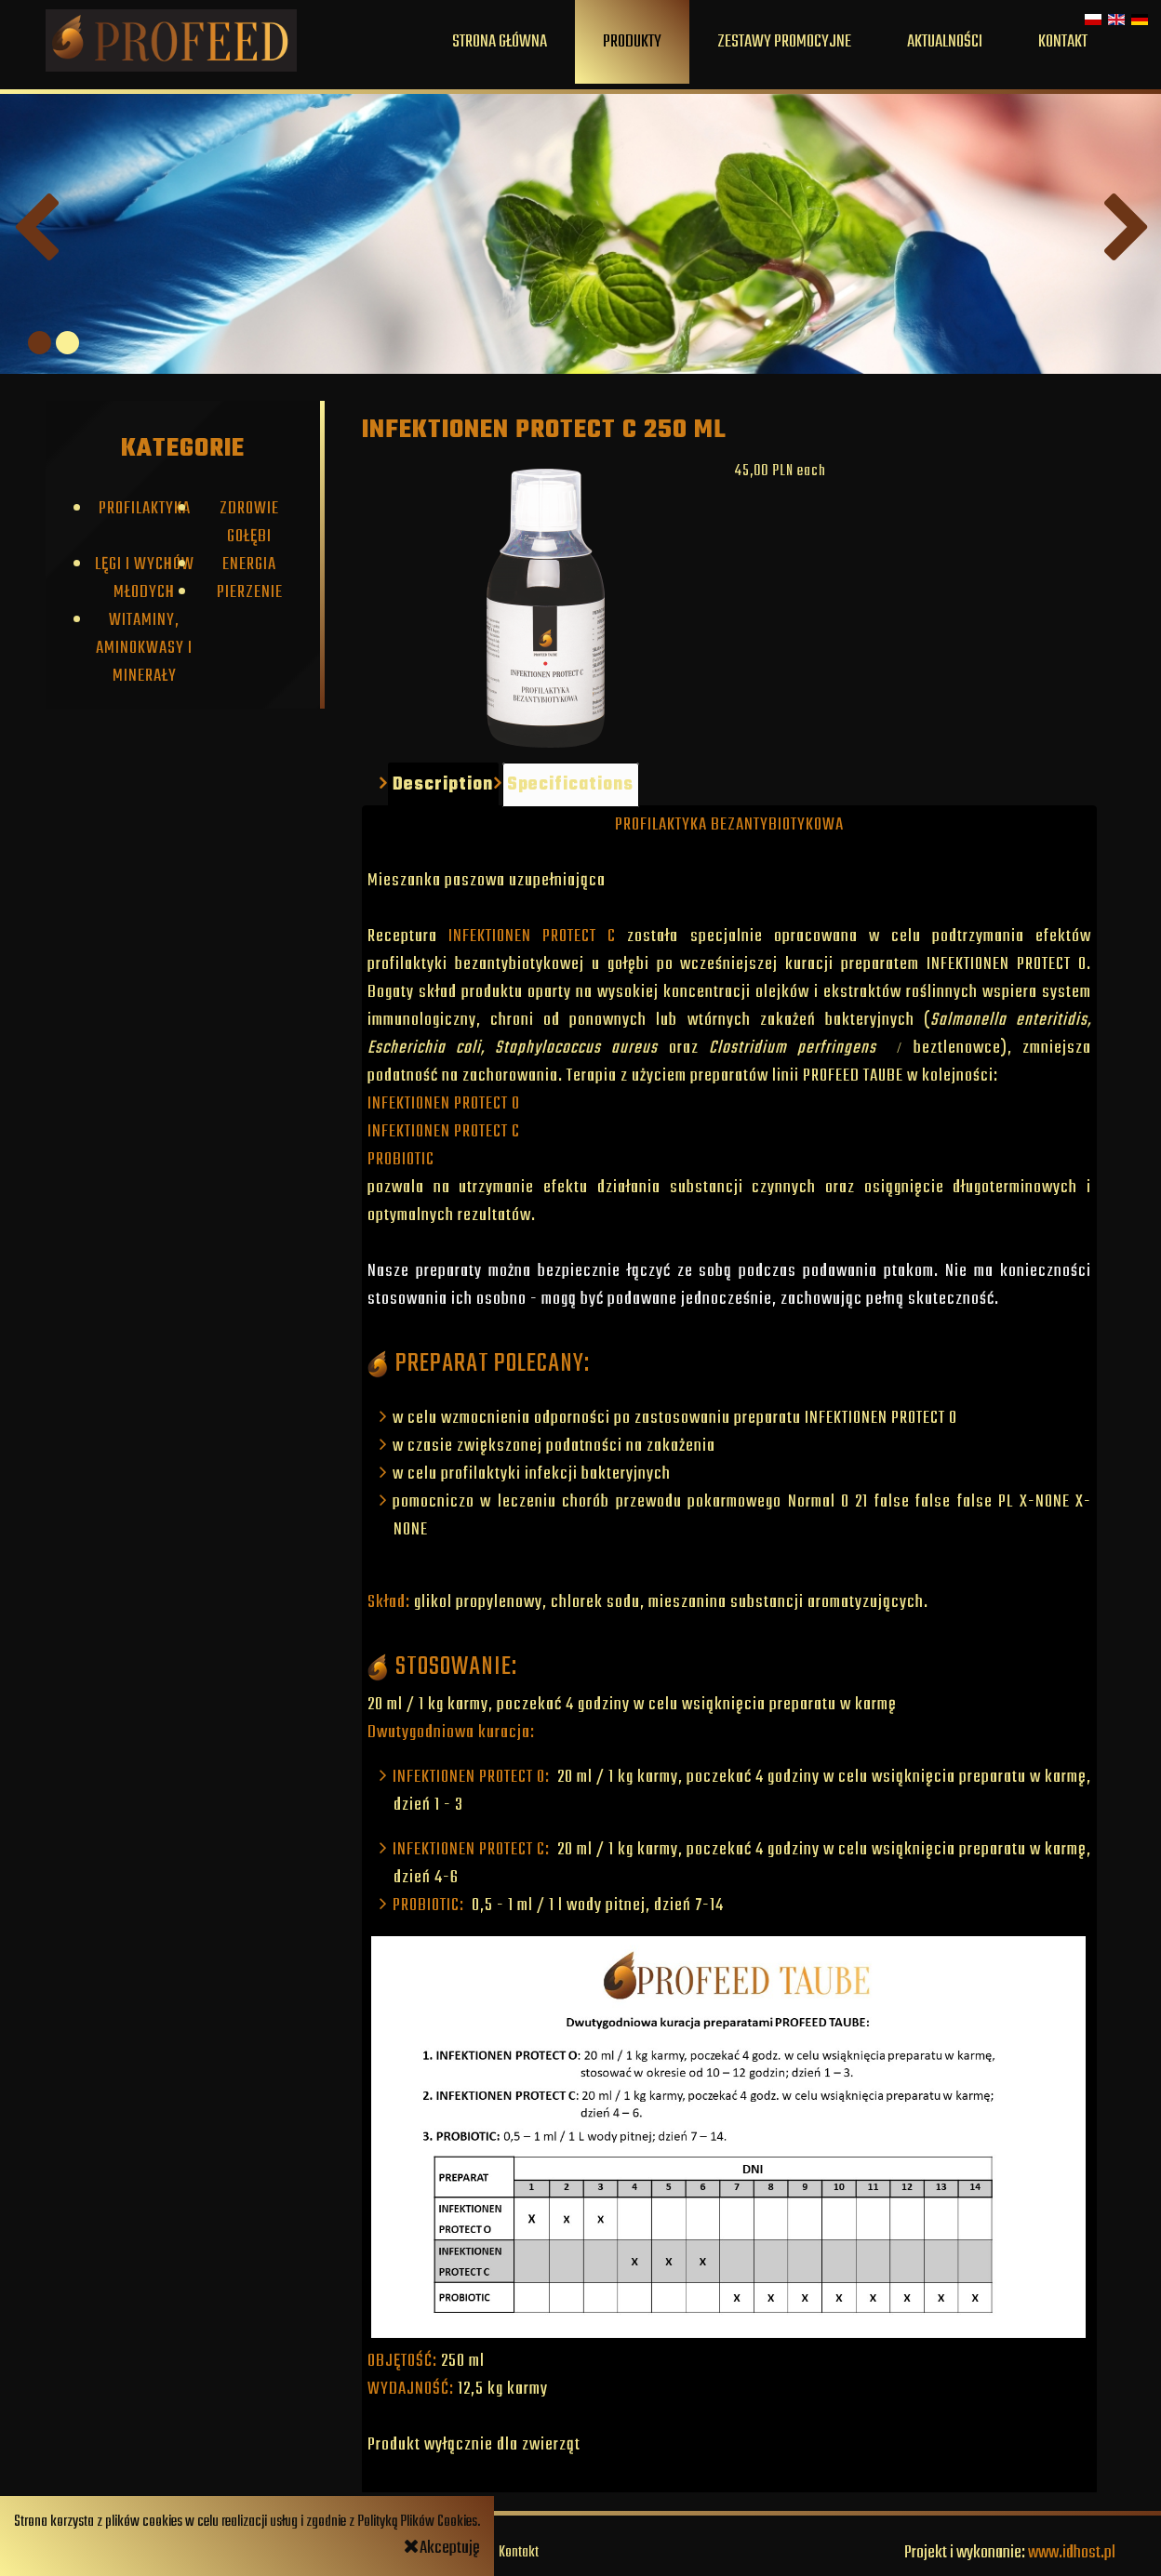 The height and width of the screenshot is (2576, 1161). What do you see at coordinates (1071, 2553) in the screenshot?
I see `www.idhost.pl` at bounding box center [1071, 2553].